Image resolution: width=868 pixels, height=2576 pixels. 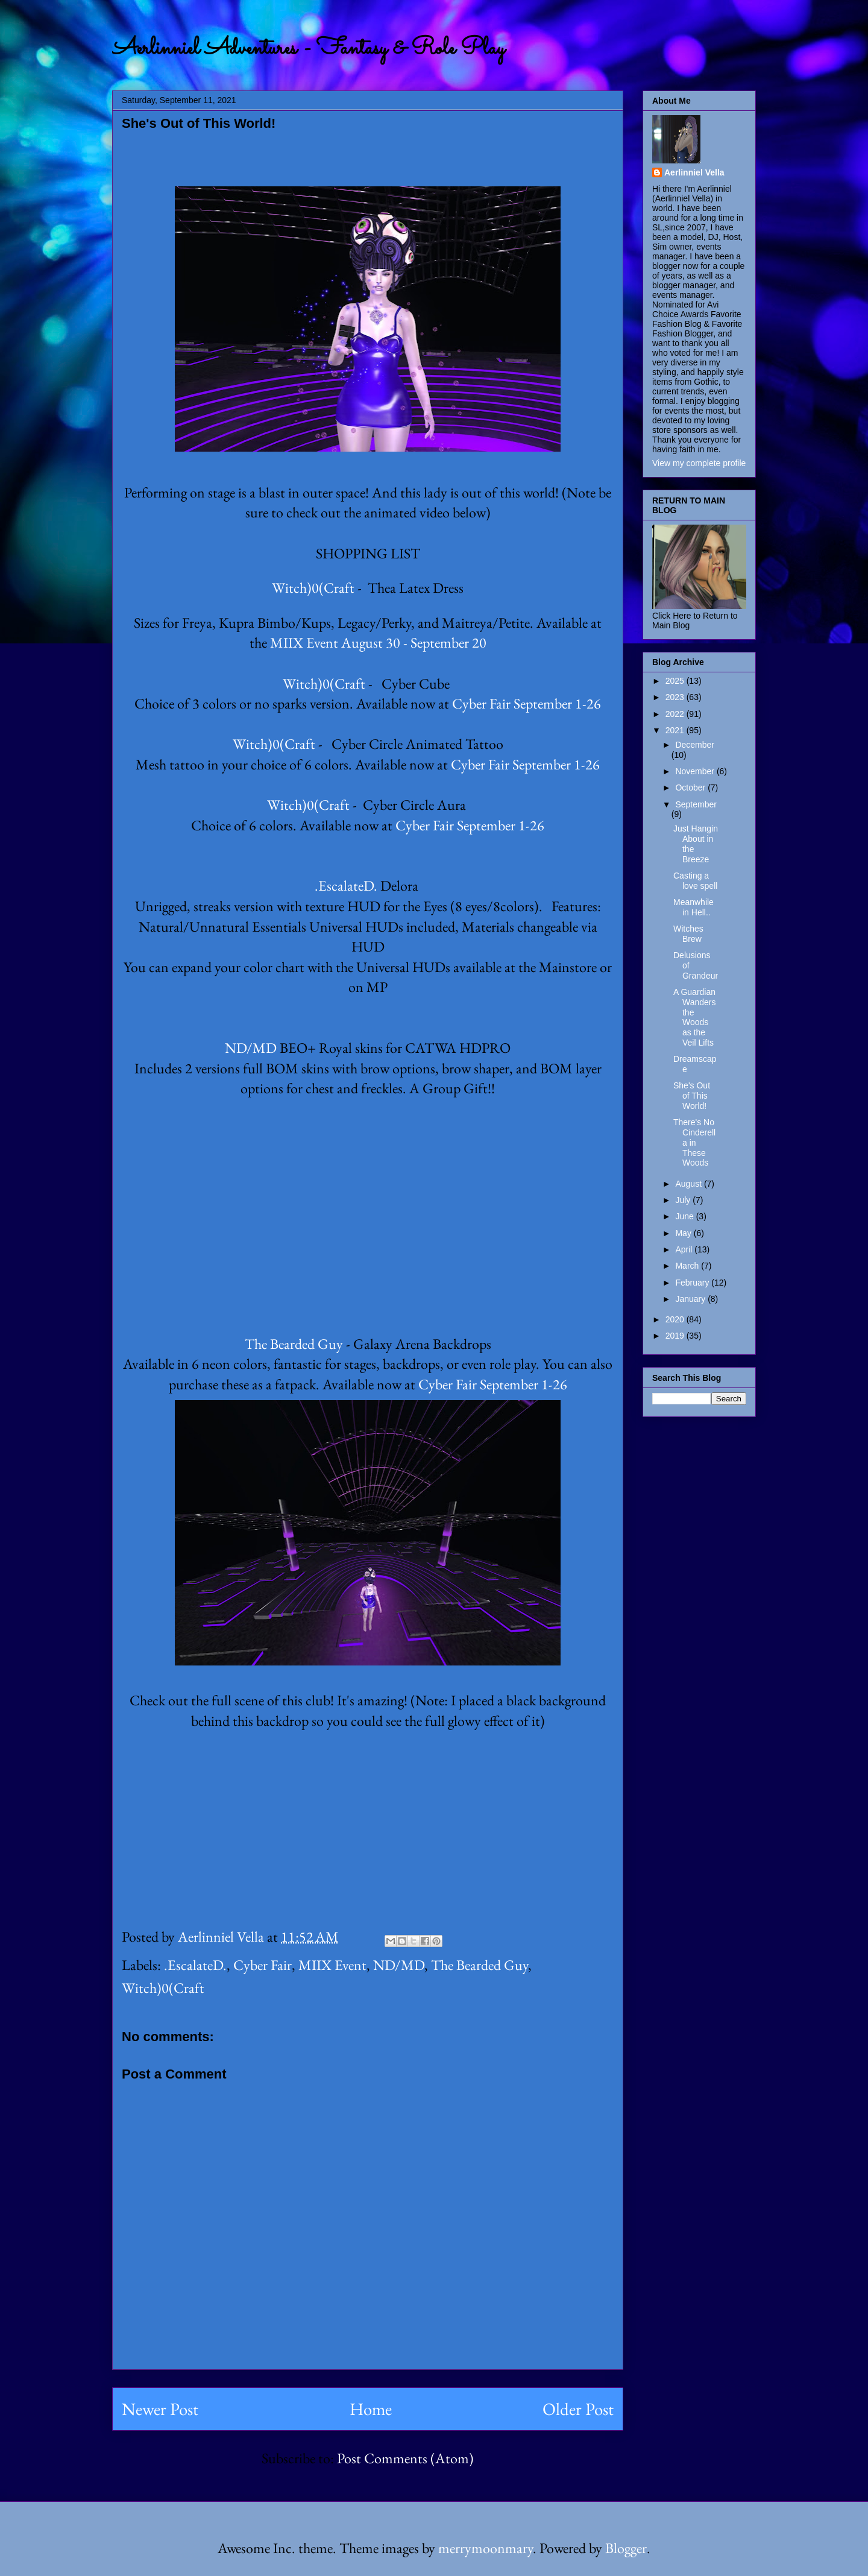 I want to click on There's No Cinderella in These Woods, so click(x=694, y=1142).